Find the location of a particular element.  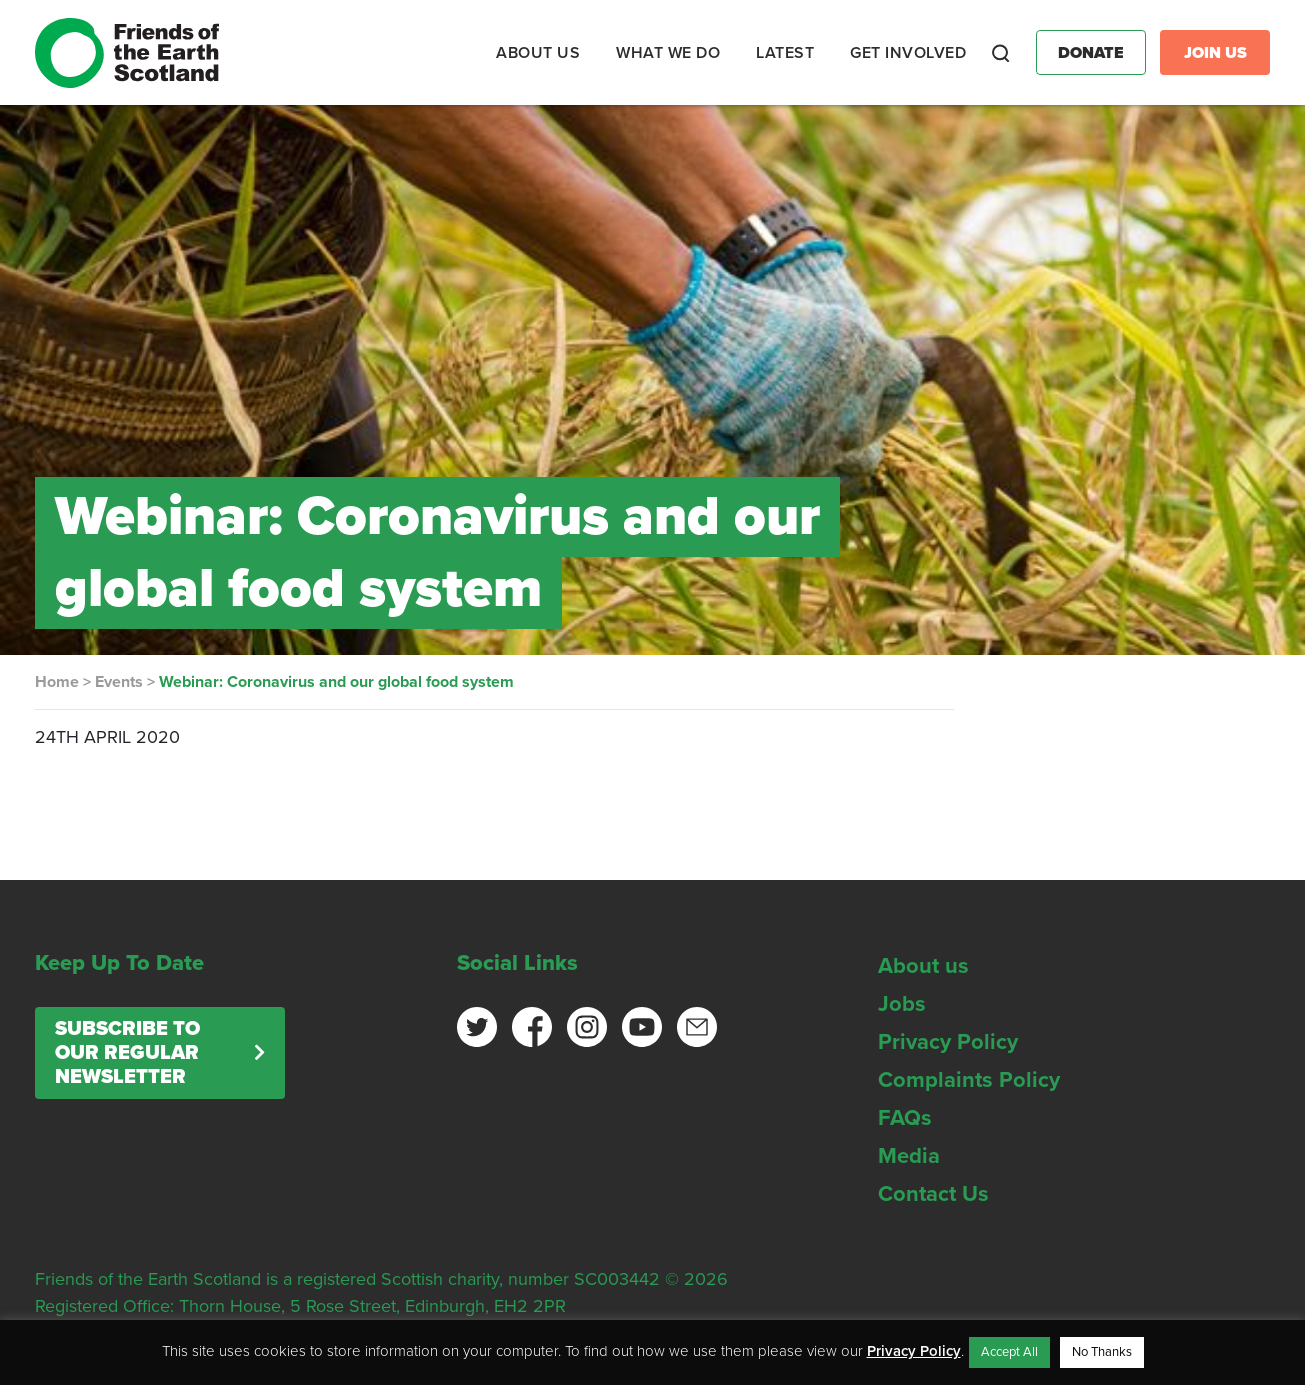

Donate is located at coordinates (1091, 53).